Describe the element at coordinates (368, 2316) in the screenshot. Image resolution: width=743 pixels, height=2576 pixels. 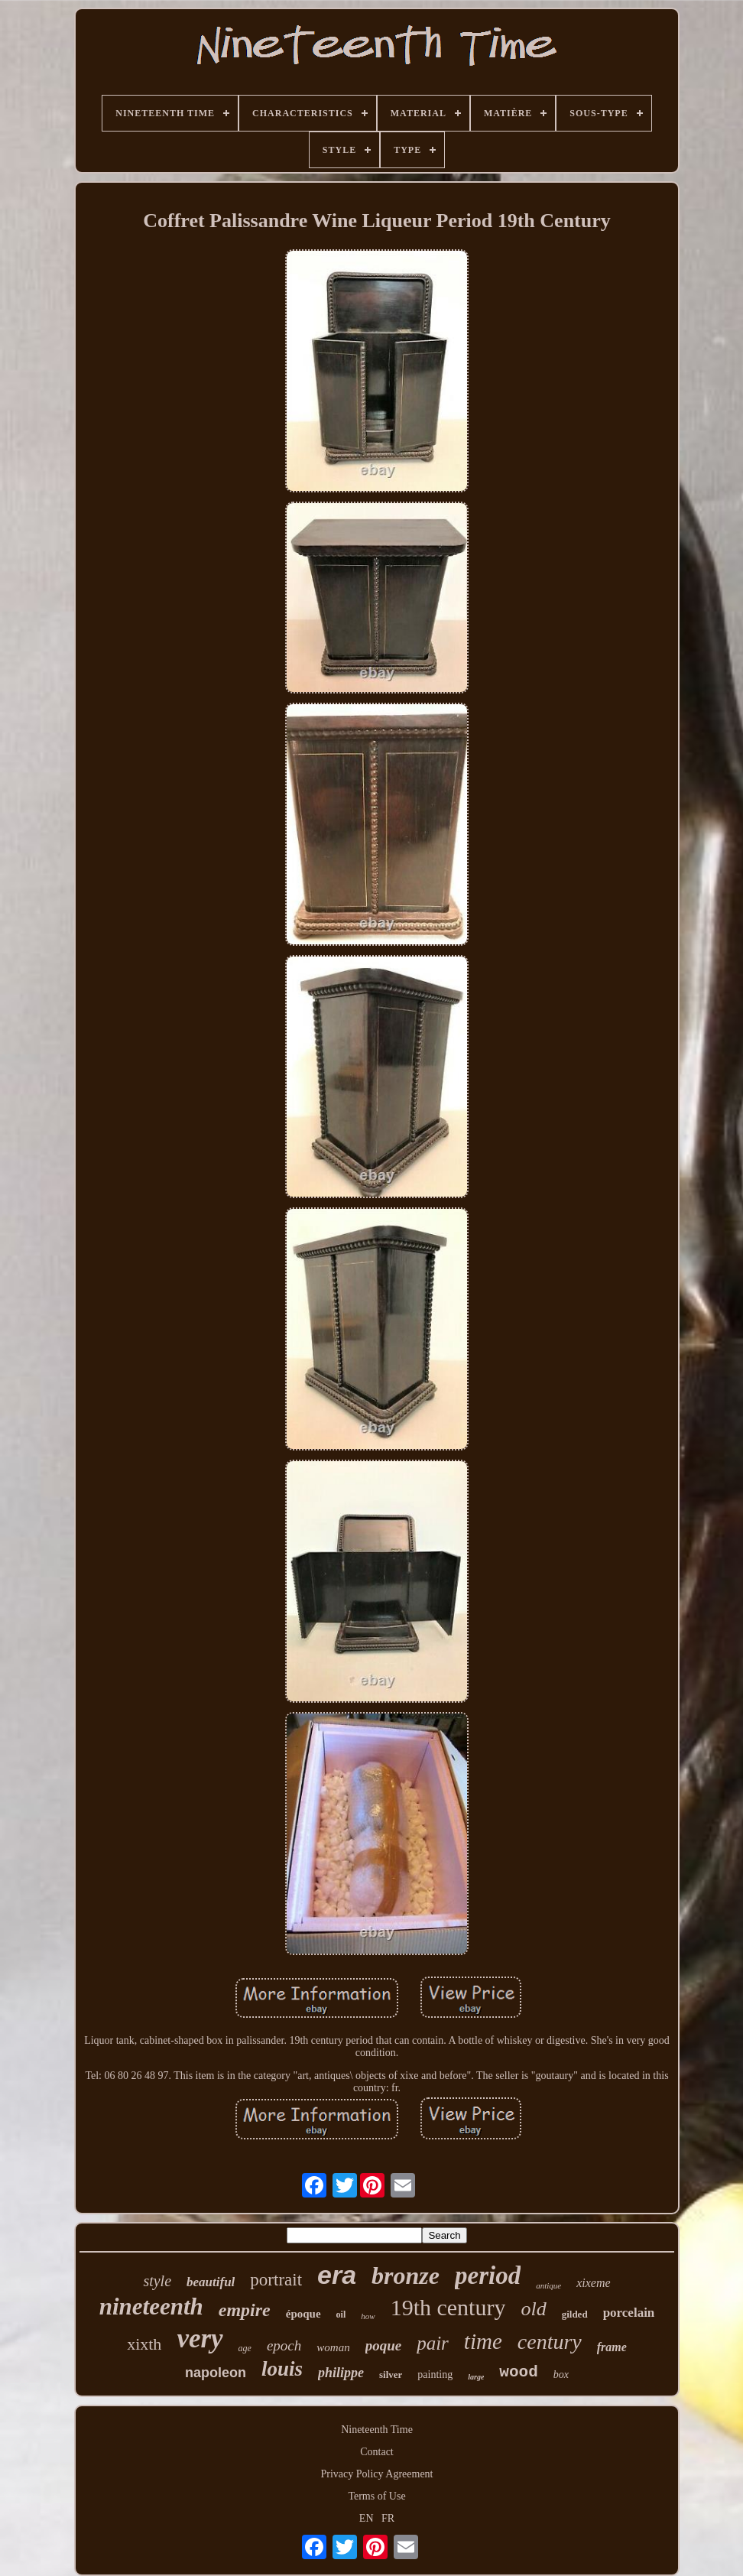
I see `how` at that location.